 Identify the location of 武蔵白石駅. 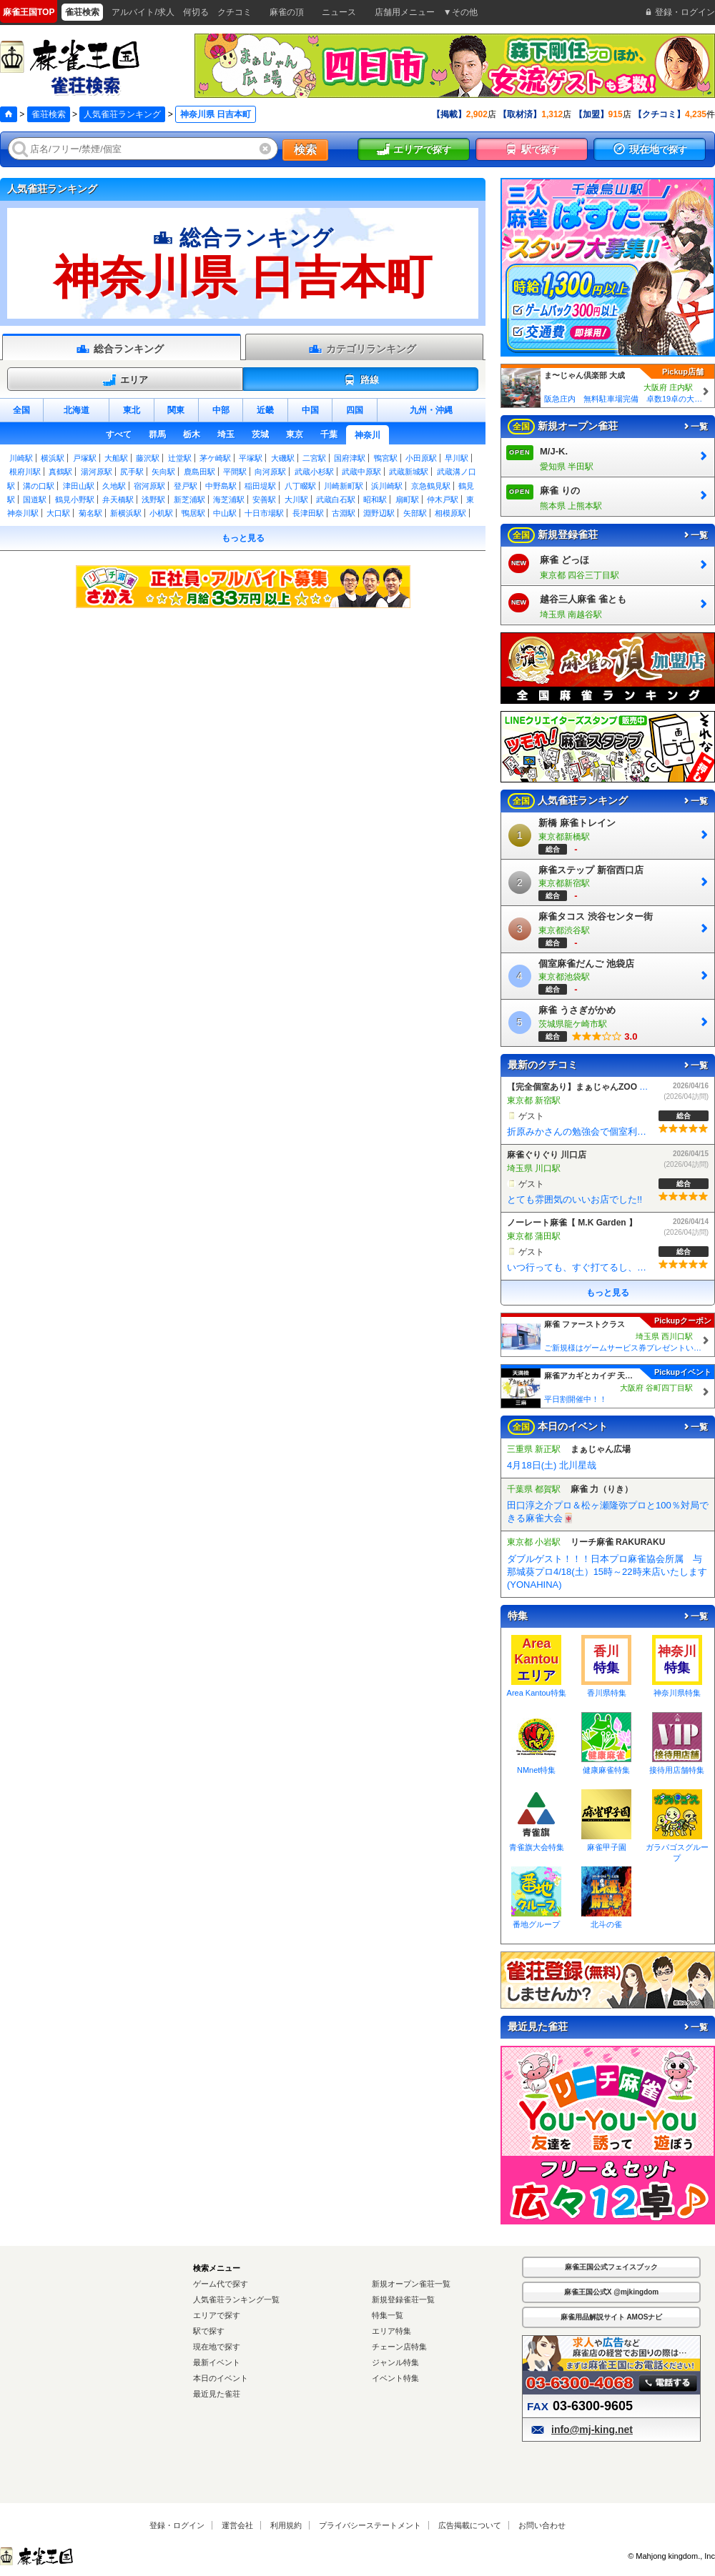
(335, 499).